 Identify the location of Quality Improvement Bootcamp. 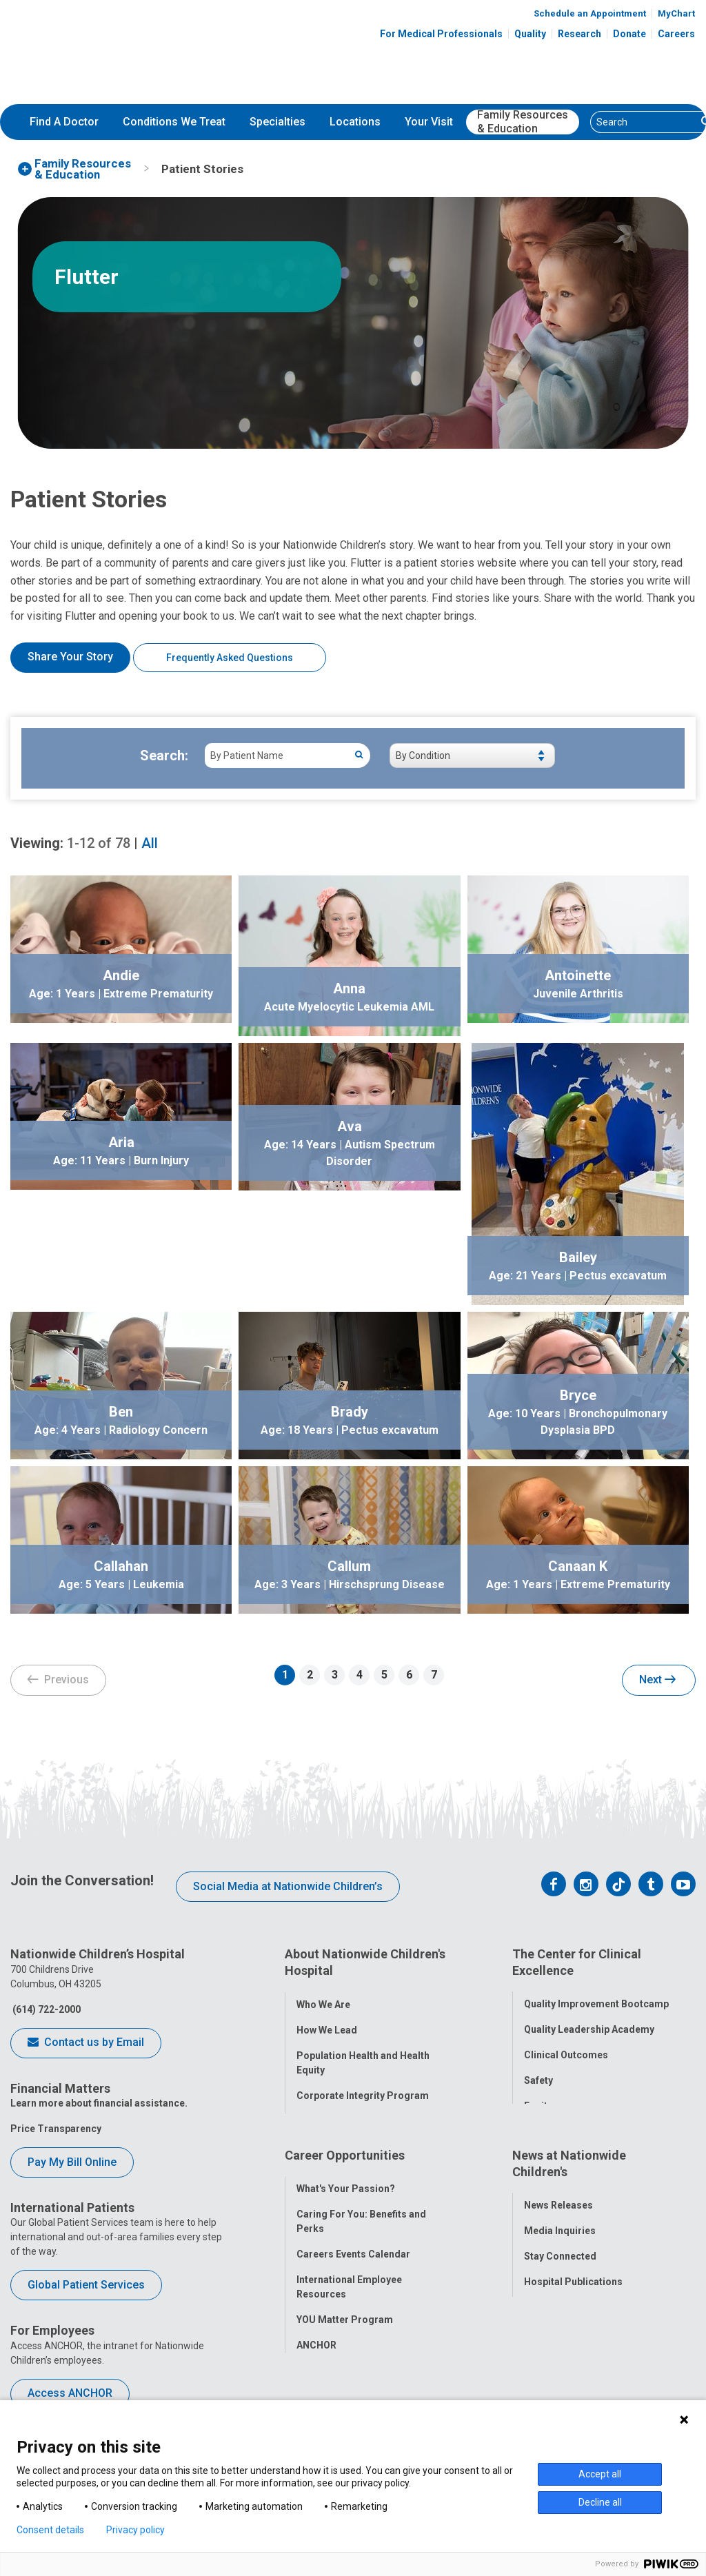
(596, 1996).